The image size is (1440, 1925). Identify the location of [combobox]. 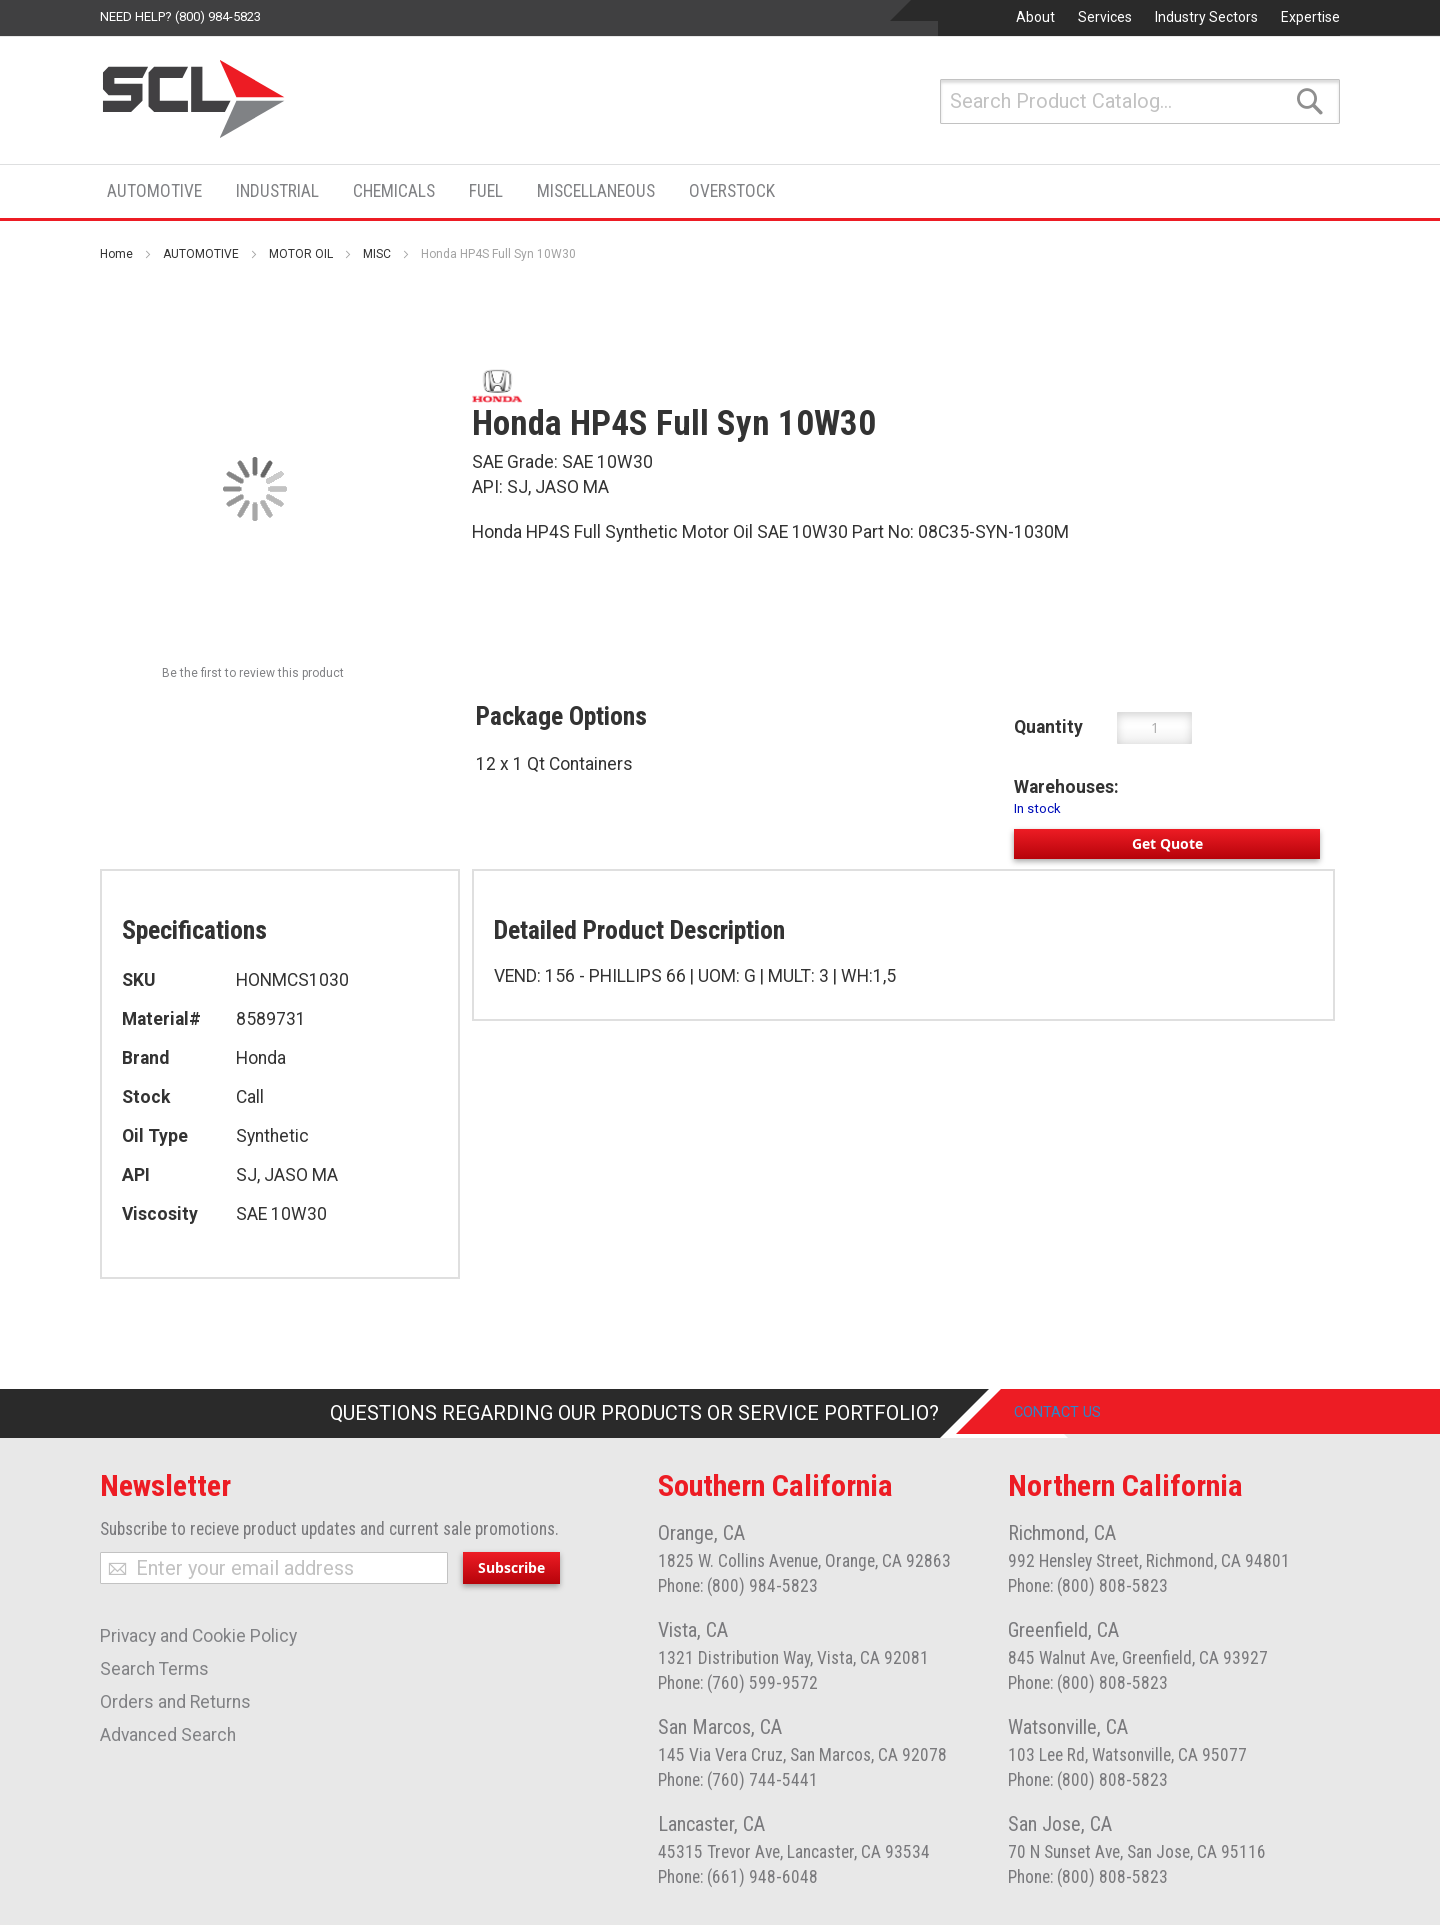
(1140, 101).